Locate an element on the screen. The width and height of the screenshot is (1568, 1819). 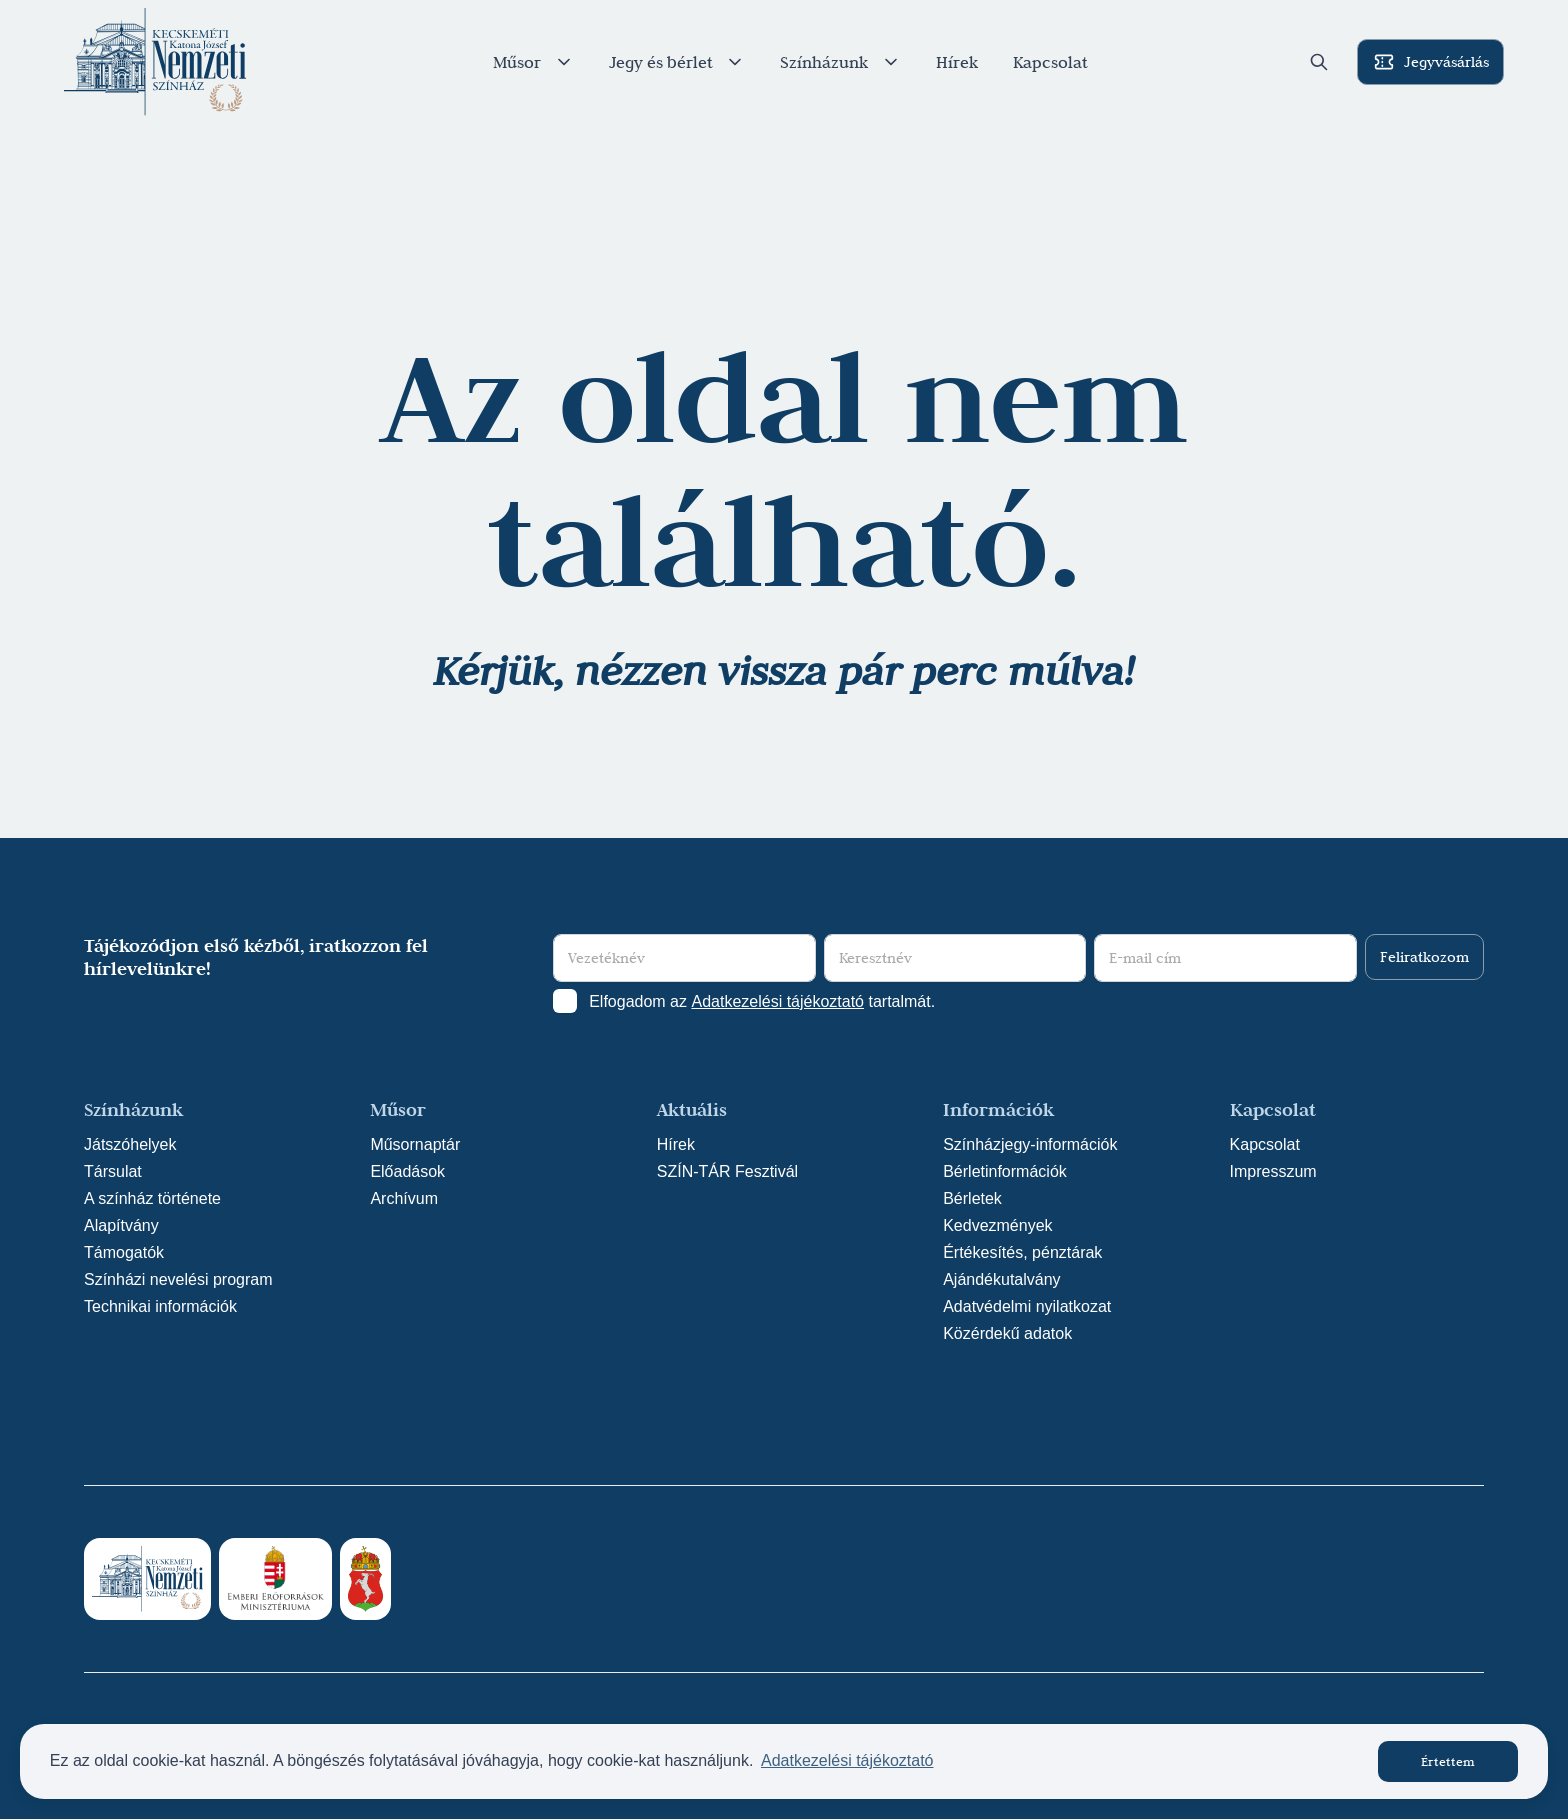
Műsor [button] is located at coordinates (533, 62).